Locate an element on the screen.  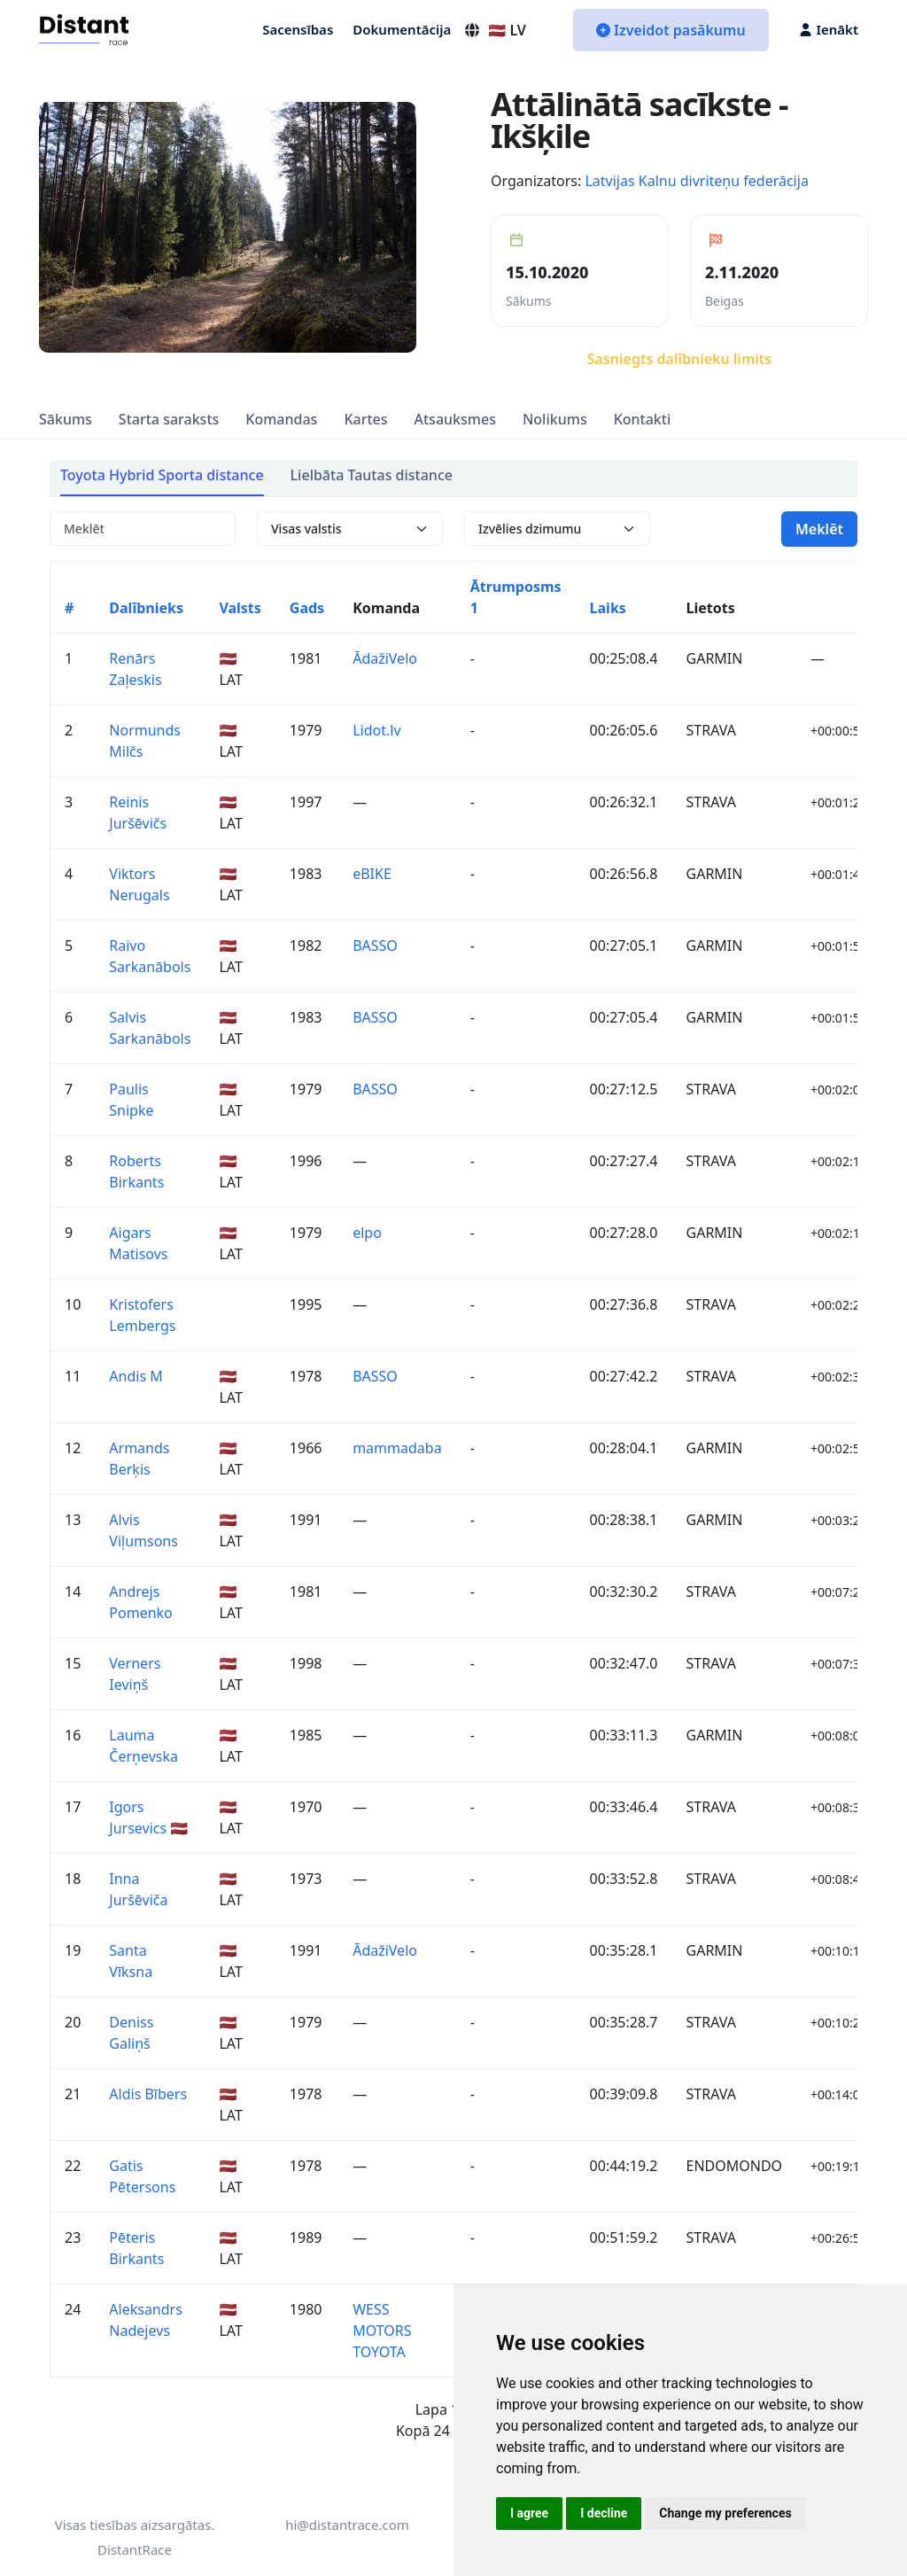
Toyota Hybrid Sporta distance is located at coordinates (162, 475).